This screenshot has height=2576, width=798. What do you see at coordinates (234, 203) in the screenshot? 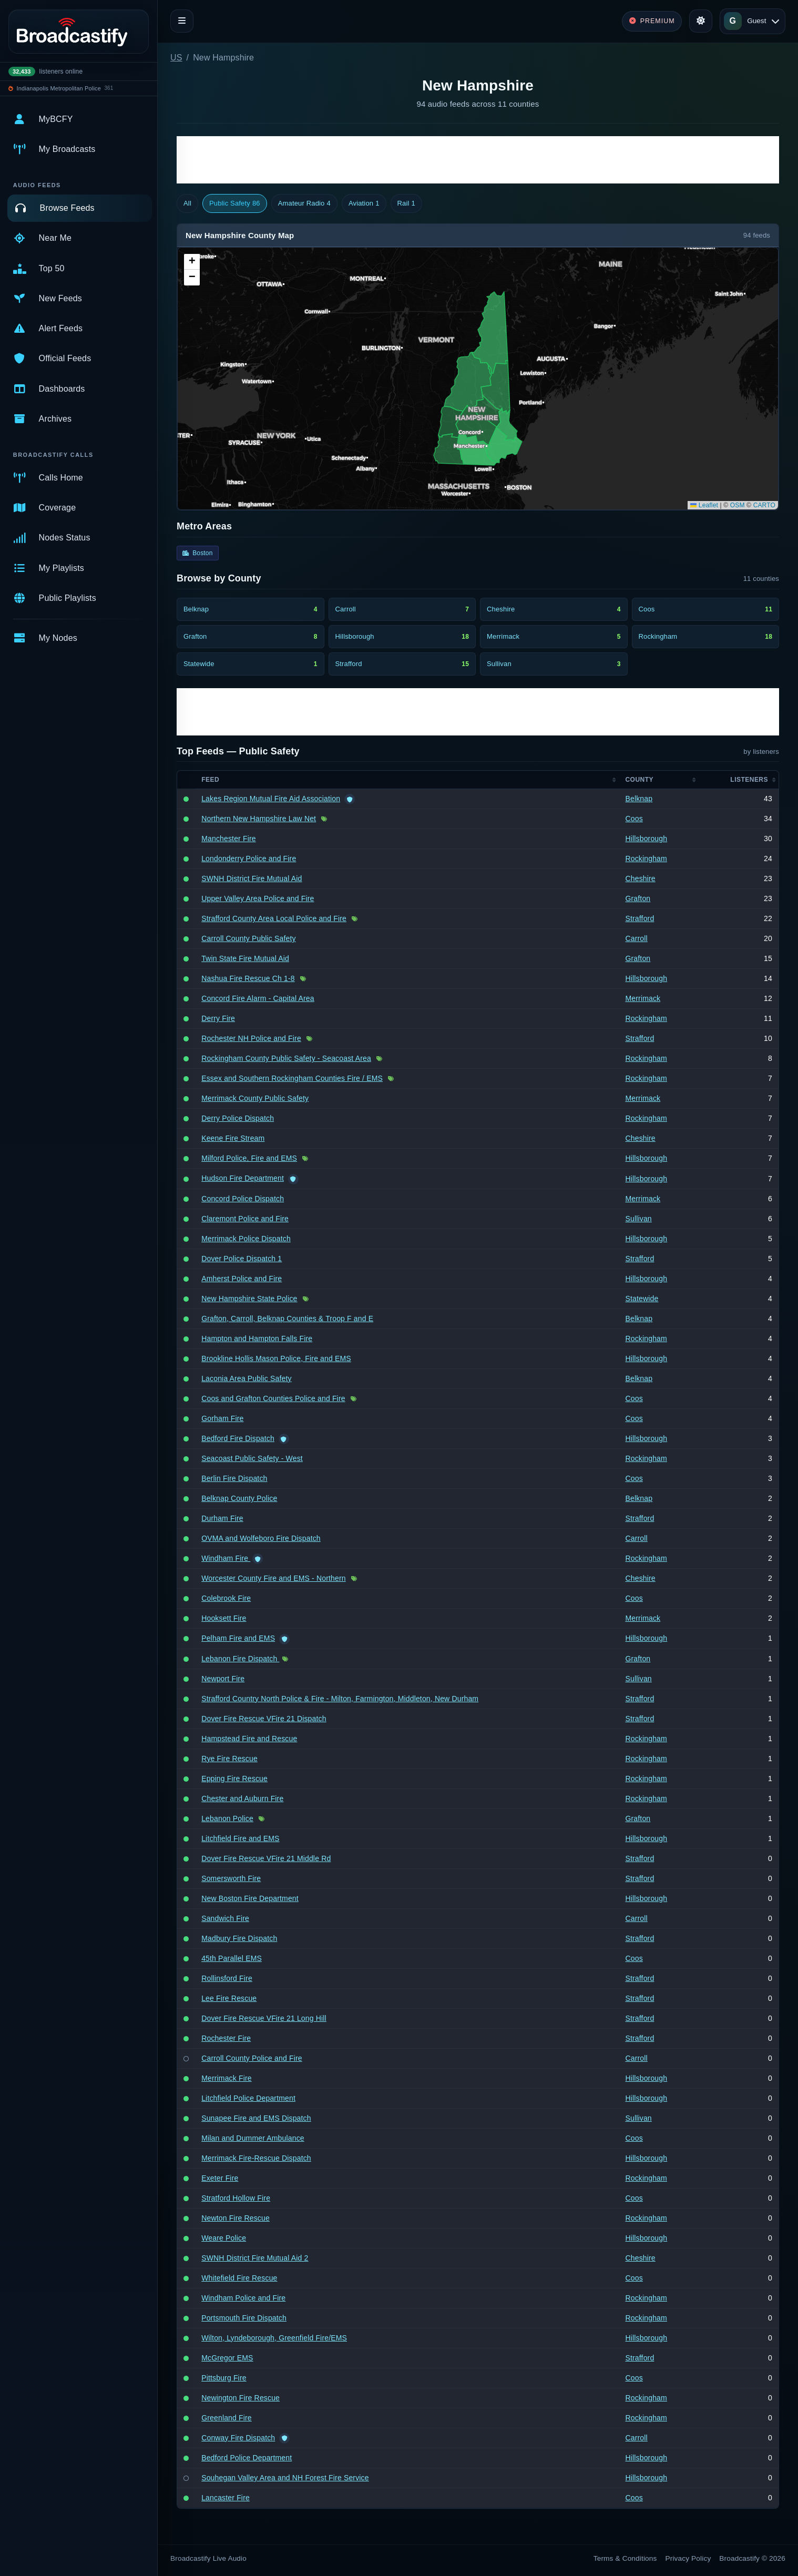
I see `Public Safety` at bounding box center [234, 203].